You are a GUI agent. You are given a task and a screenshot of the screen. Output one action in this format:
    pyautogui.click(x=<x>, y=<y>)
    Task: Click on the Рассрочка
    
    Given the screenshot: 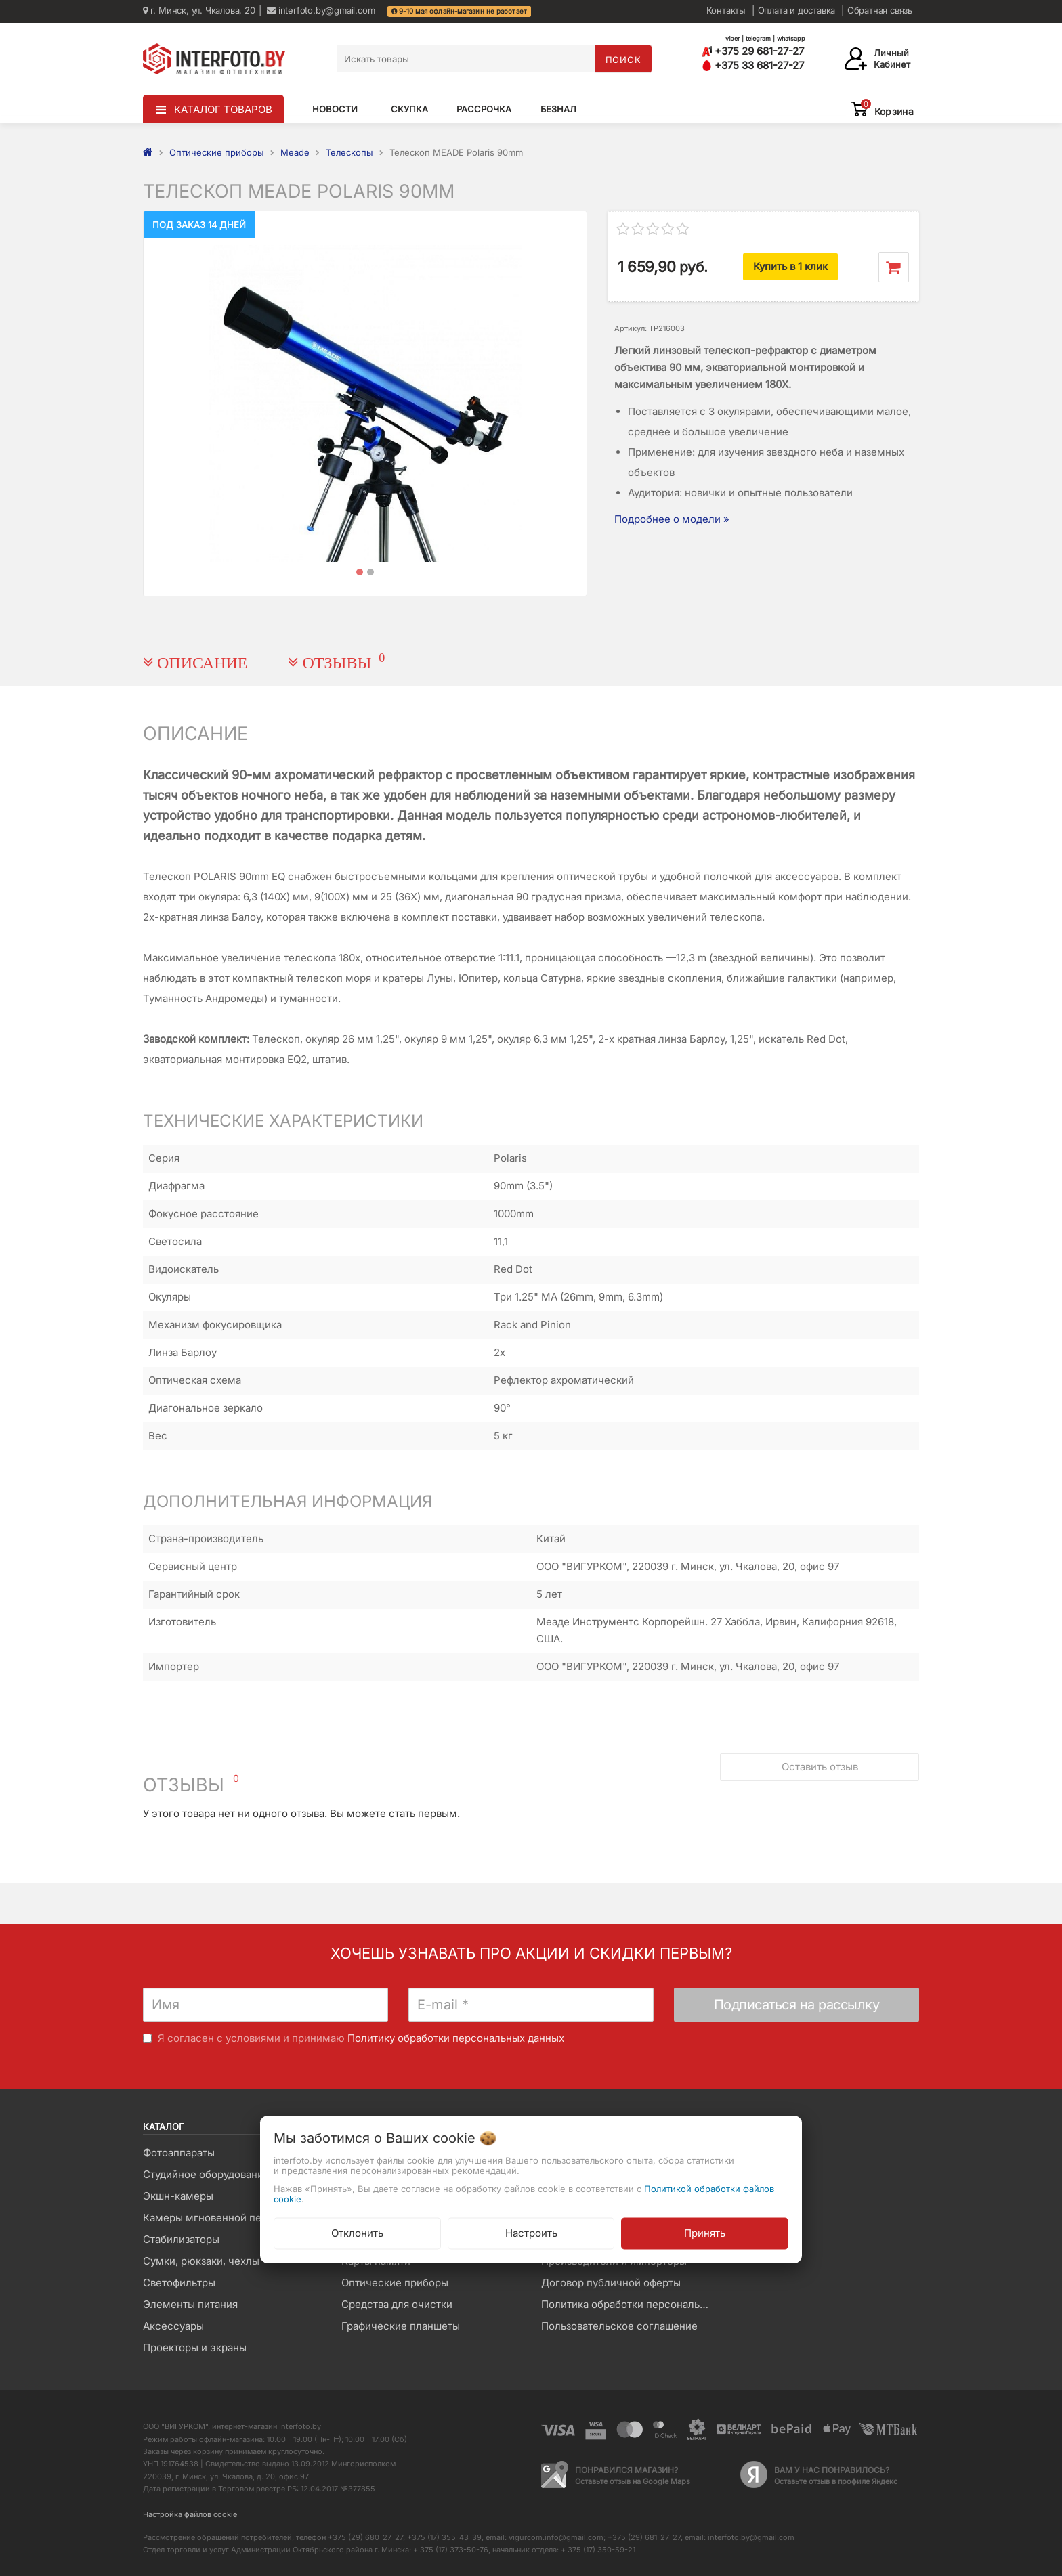 What is the action you would take?
    pyautogui.click(x=483, y=109)
    